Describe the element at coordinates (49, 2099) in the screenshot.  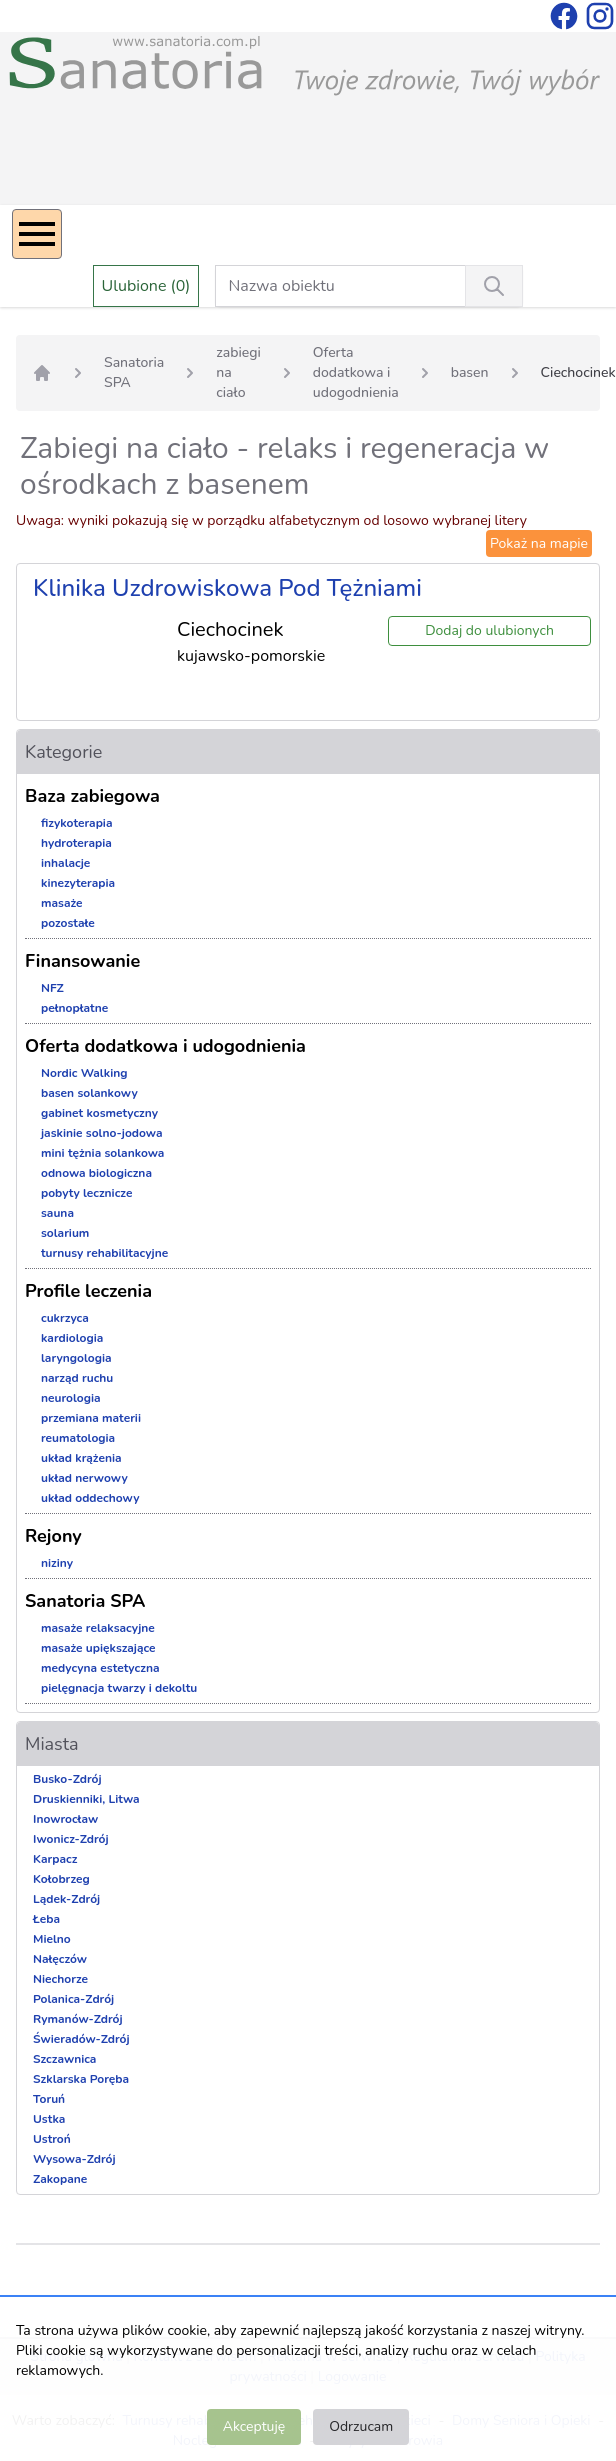
I see `Toruń` at that location.